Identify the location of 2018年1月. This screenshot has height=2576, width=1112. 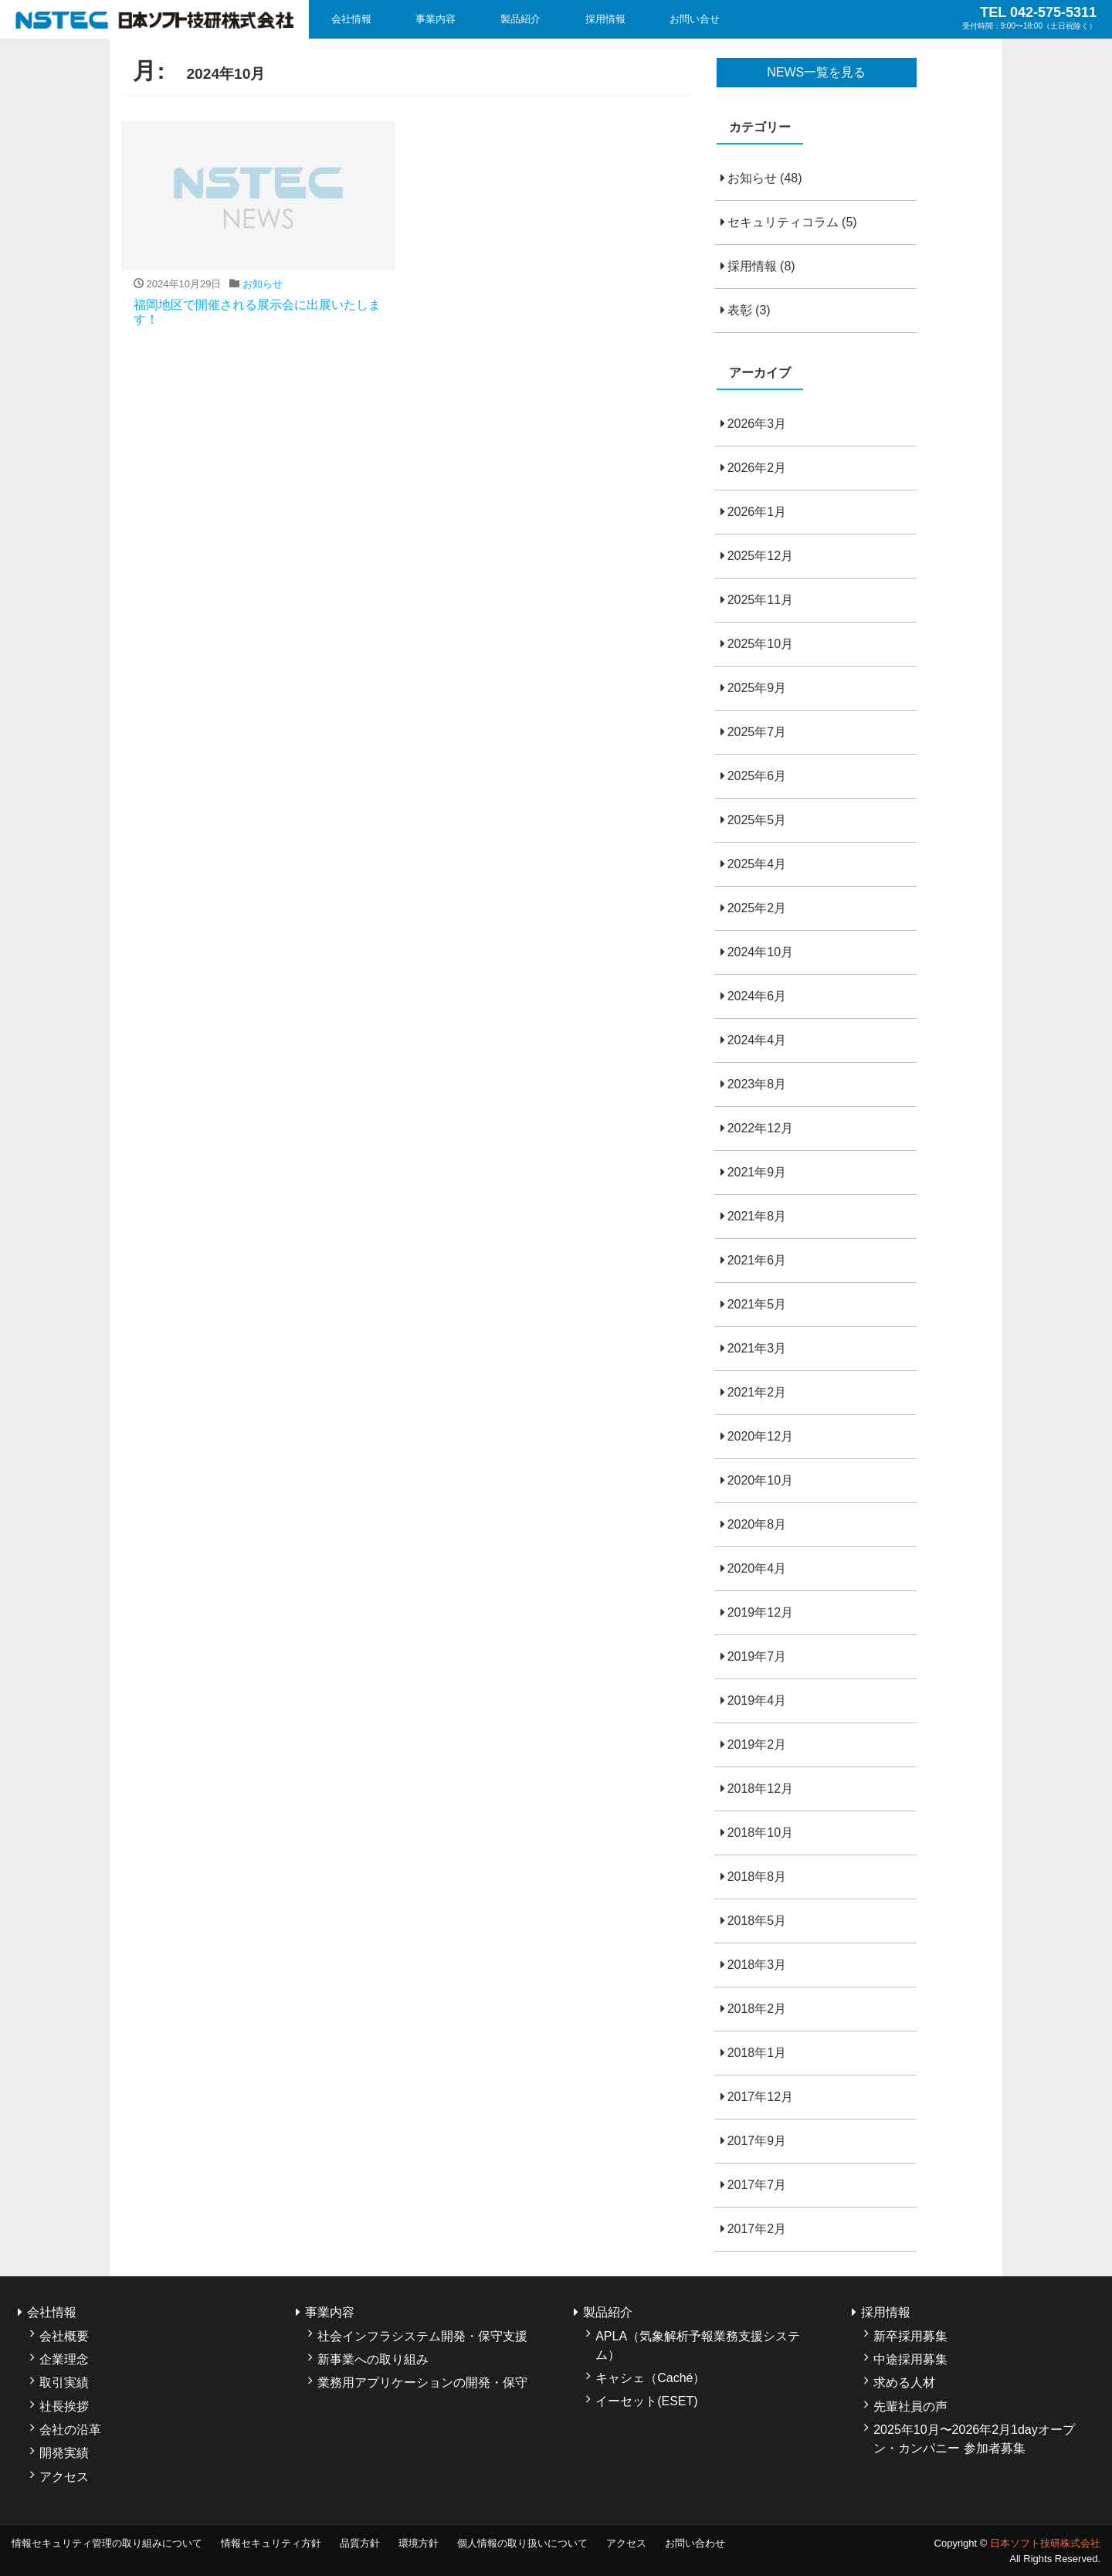
(757, 2052).